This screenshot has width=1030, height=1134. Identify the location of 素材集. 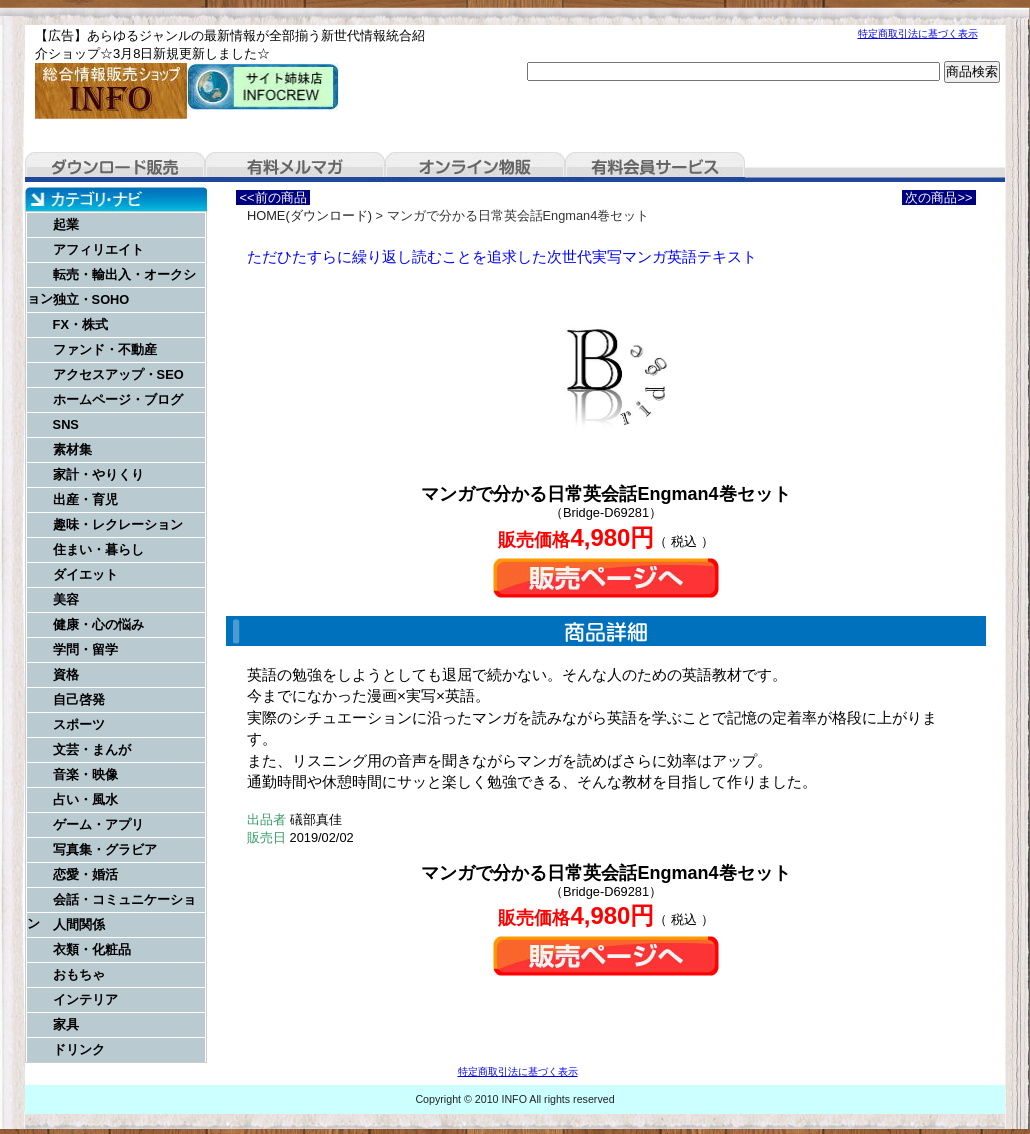
(72, 449).